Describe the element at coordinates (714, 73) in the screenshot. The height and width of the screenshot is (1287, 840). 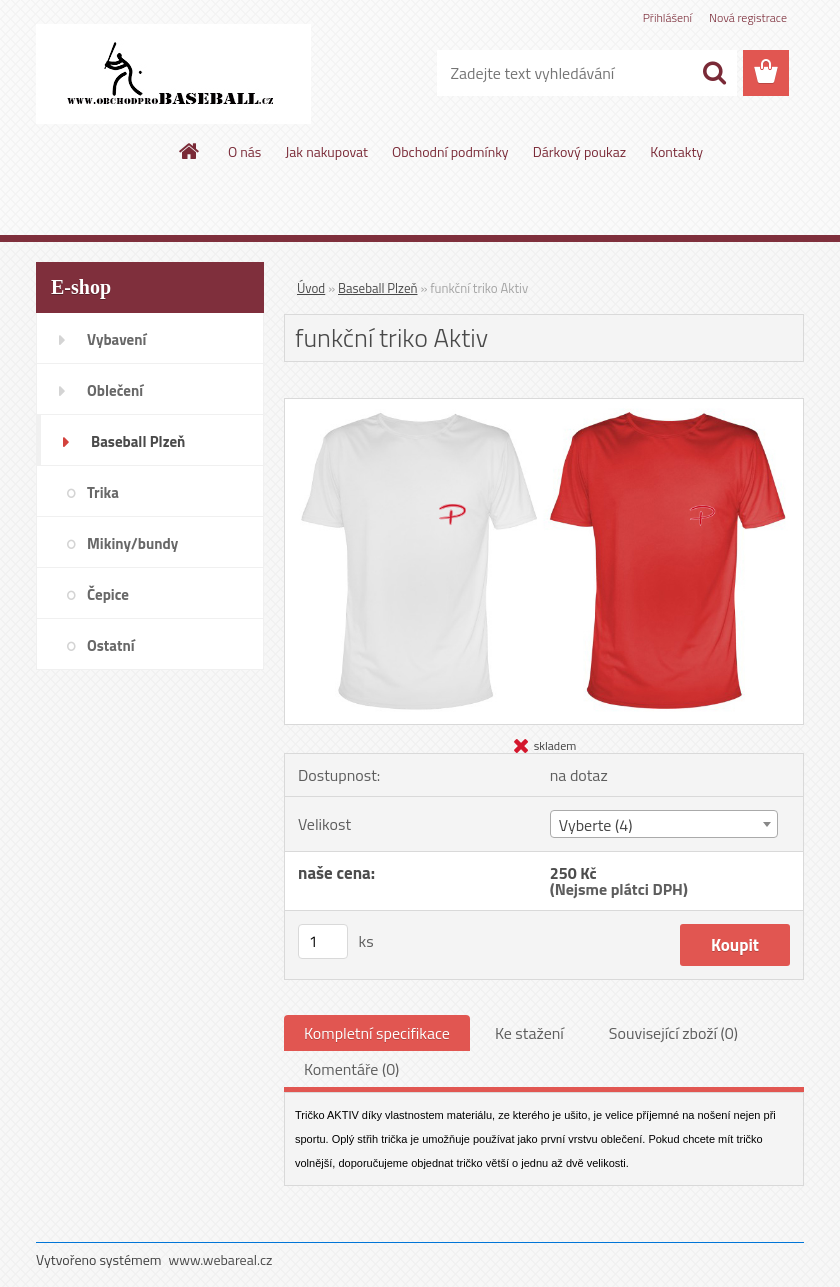
I see `[search]` at that location.